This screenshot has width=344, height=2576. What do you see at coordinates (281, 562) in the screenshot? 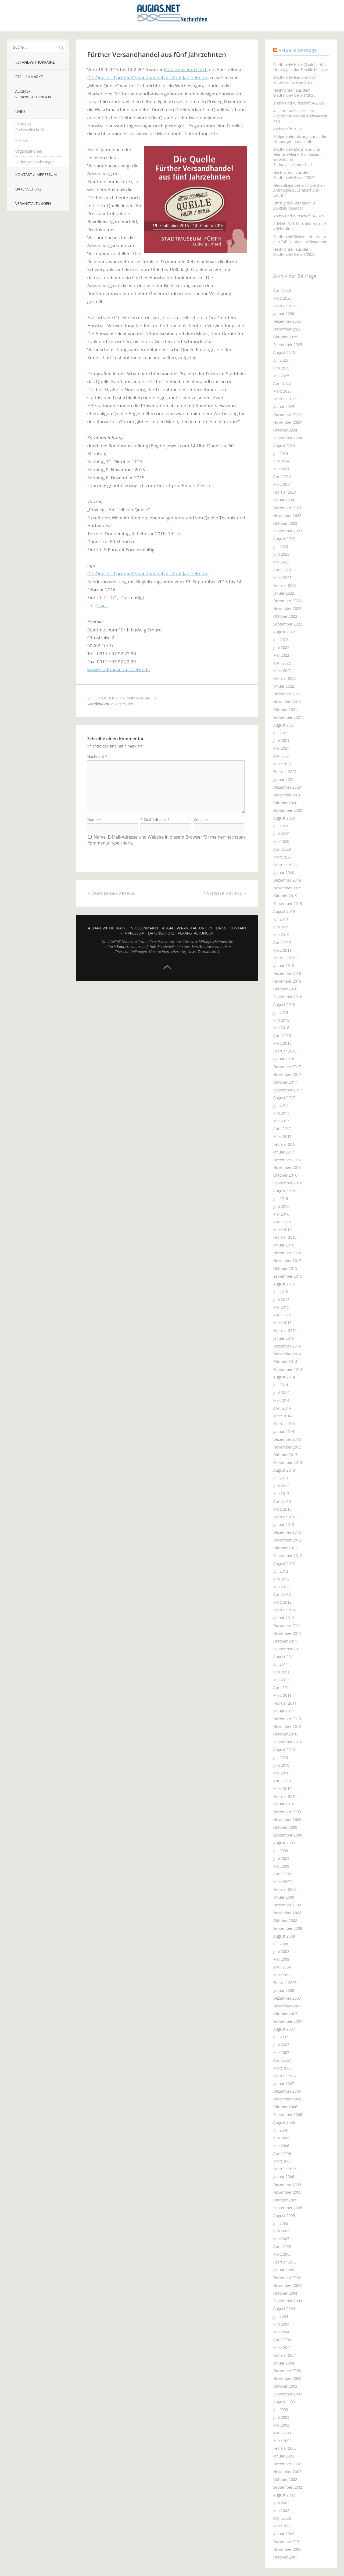
I see `Mai 2023` at bounding box center [281, 562].